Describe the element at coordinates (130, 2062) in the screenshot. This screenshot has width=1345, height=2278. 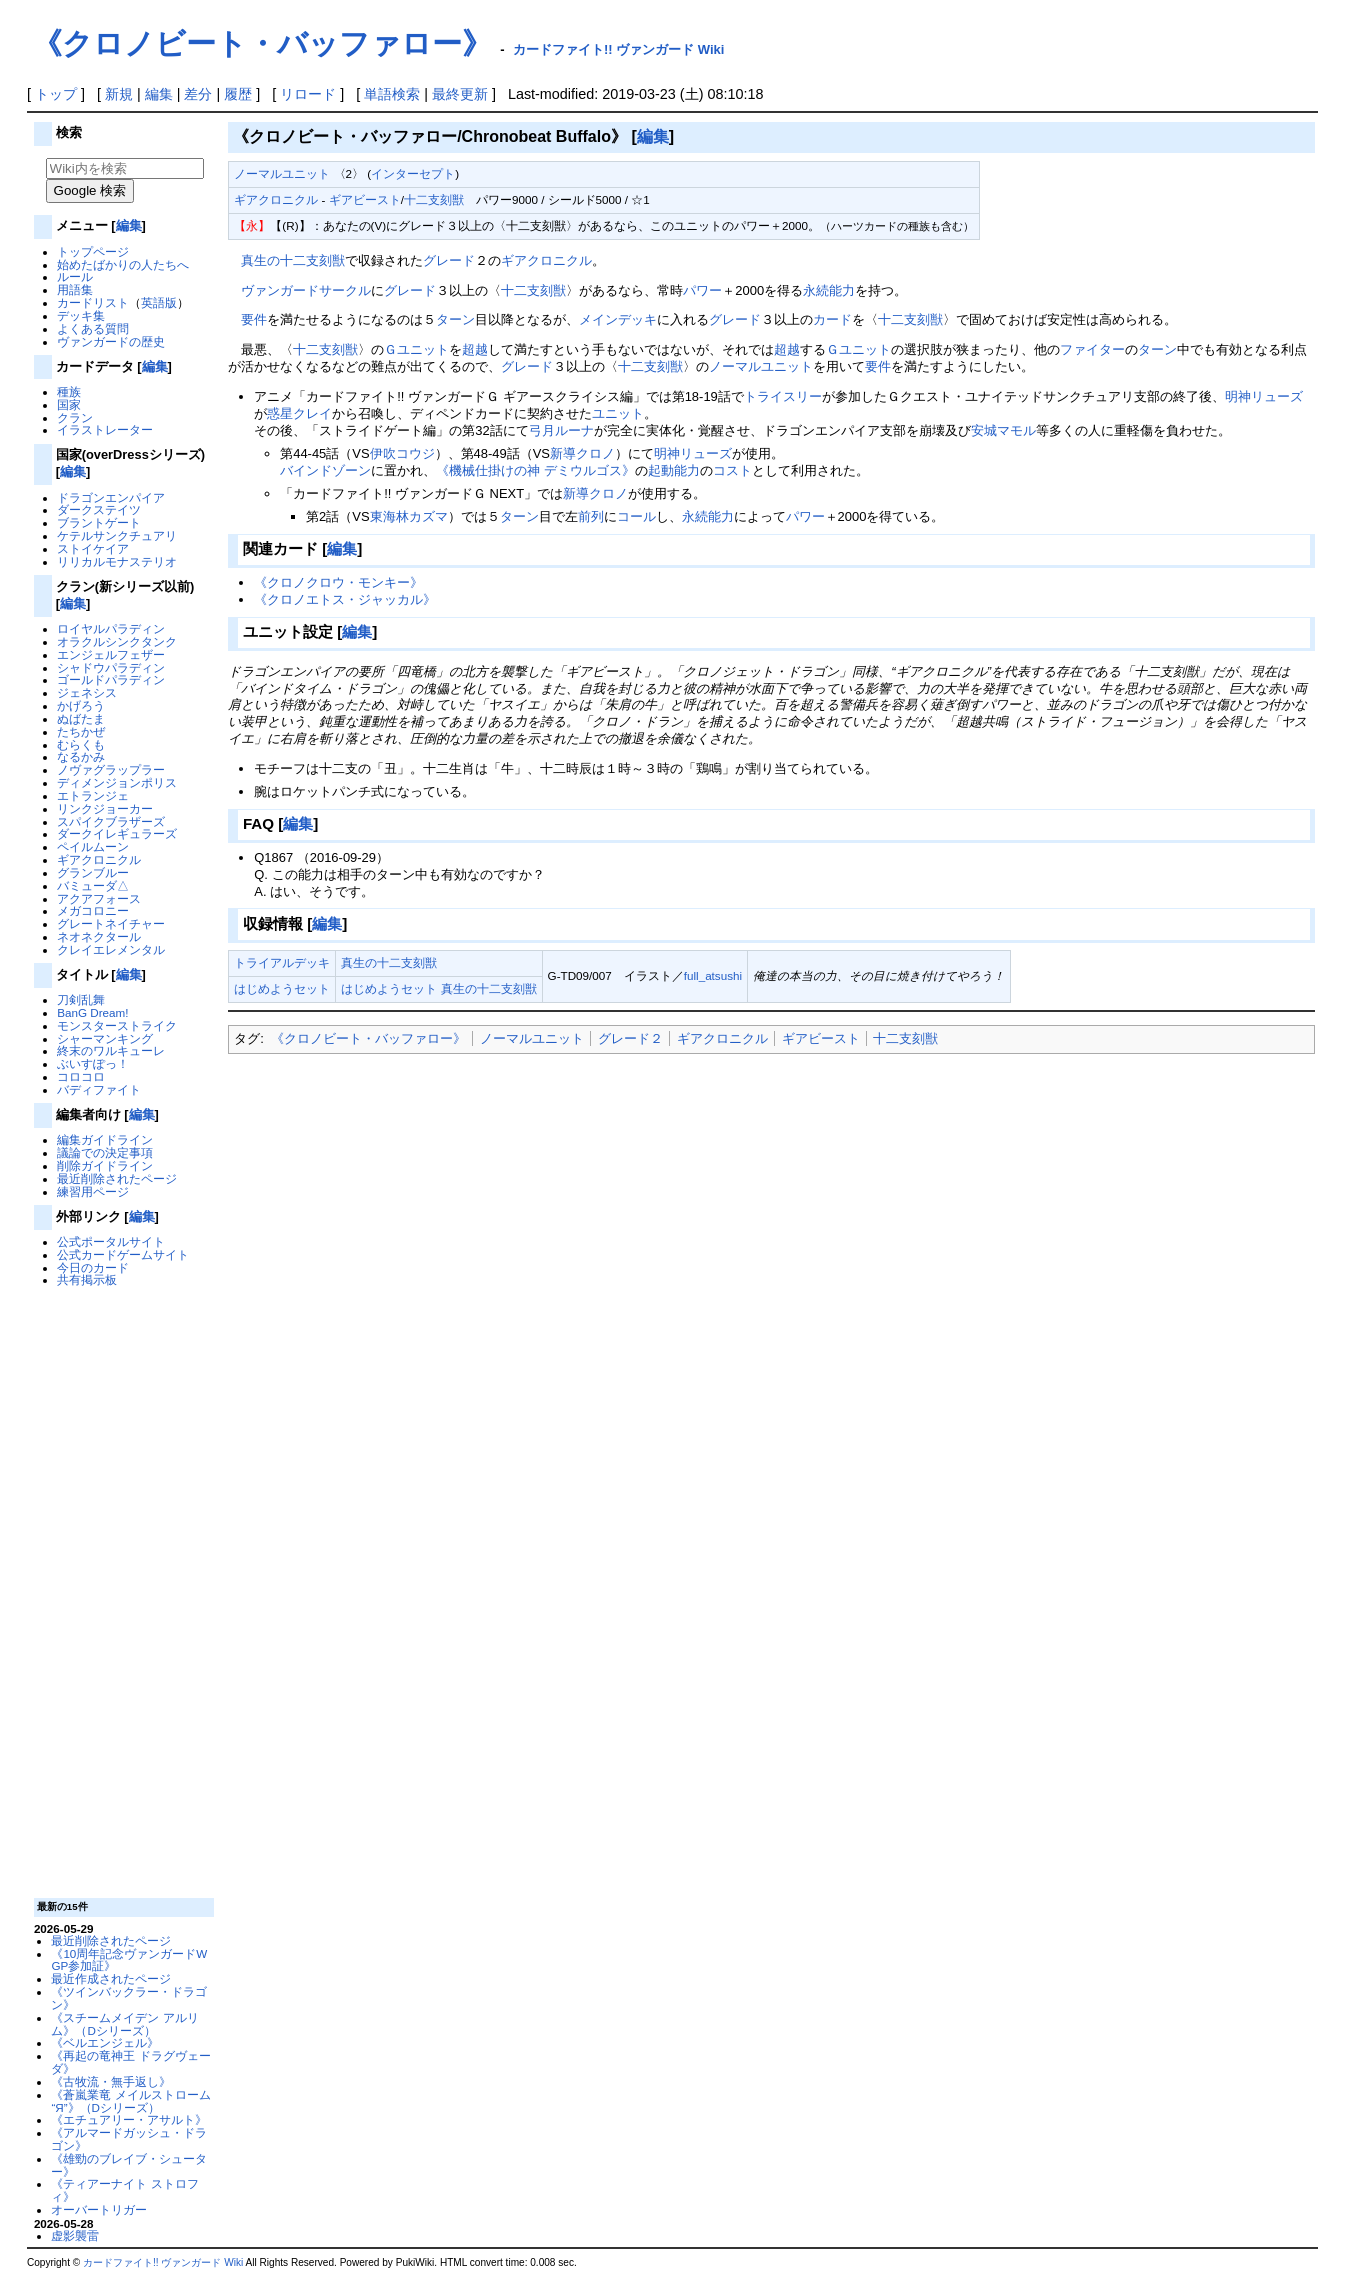
I see `《再起の竜神王 ドラグヴェーダ》` at that location.